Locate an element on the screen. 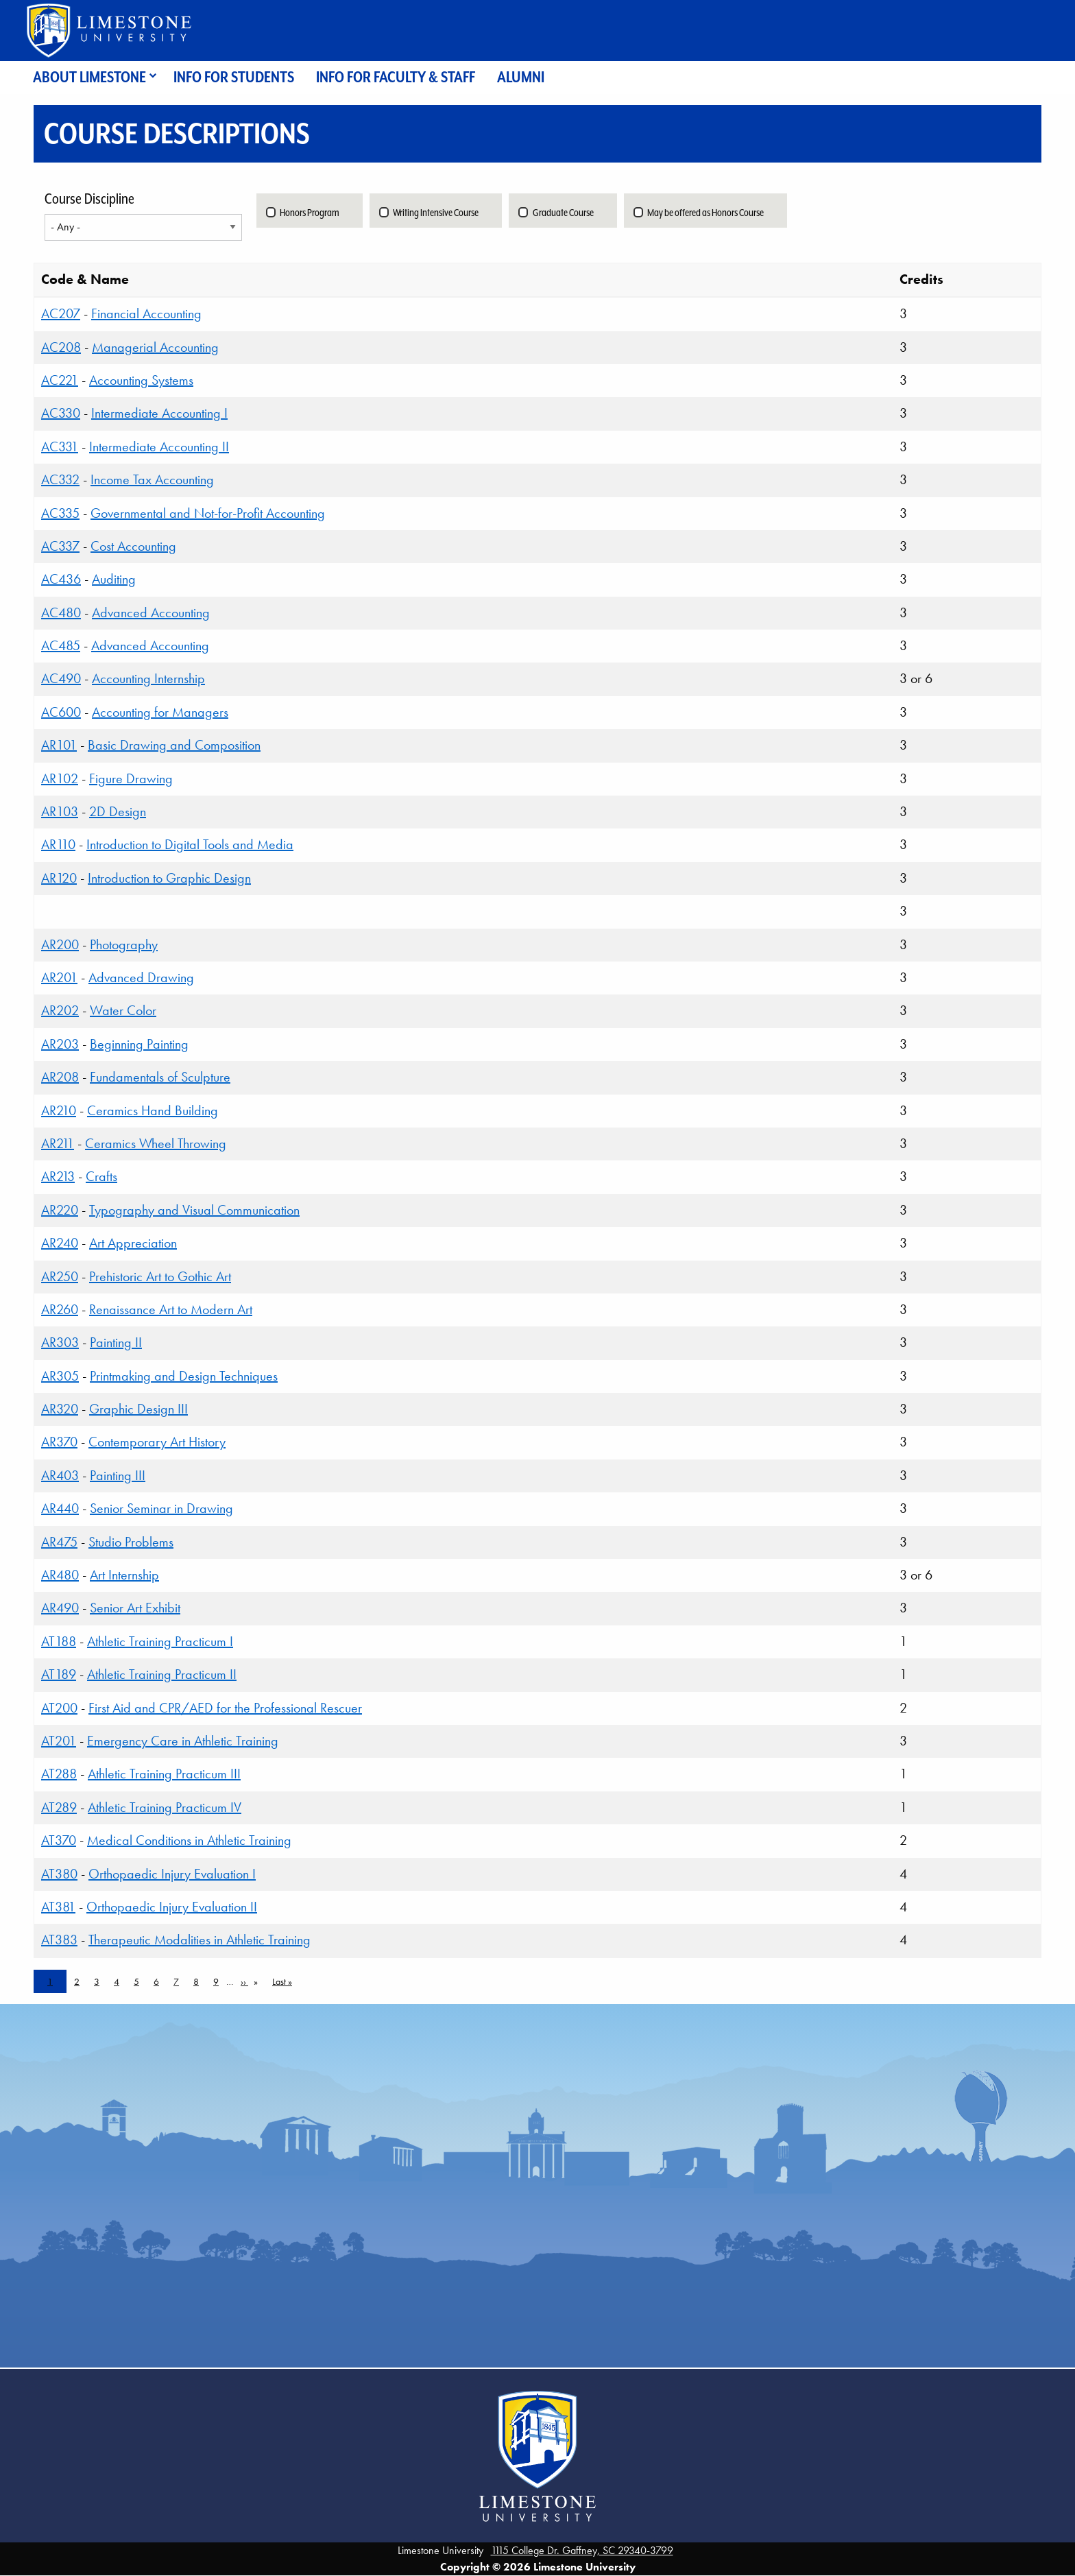 Image resolution: width=1075 pixels, height=2576 pixels. Painting III is located at coordinates (117, 1475).